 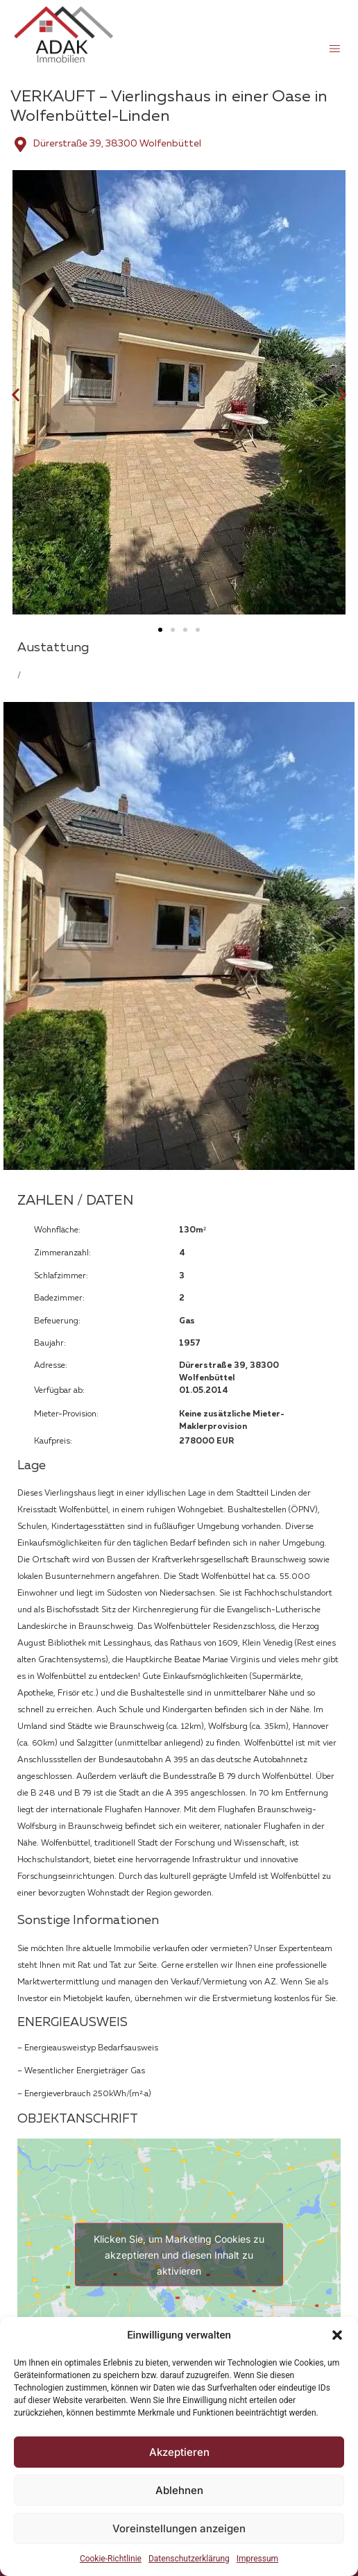 I want to click on Impressum, so click(x=257, y=2559).